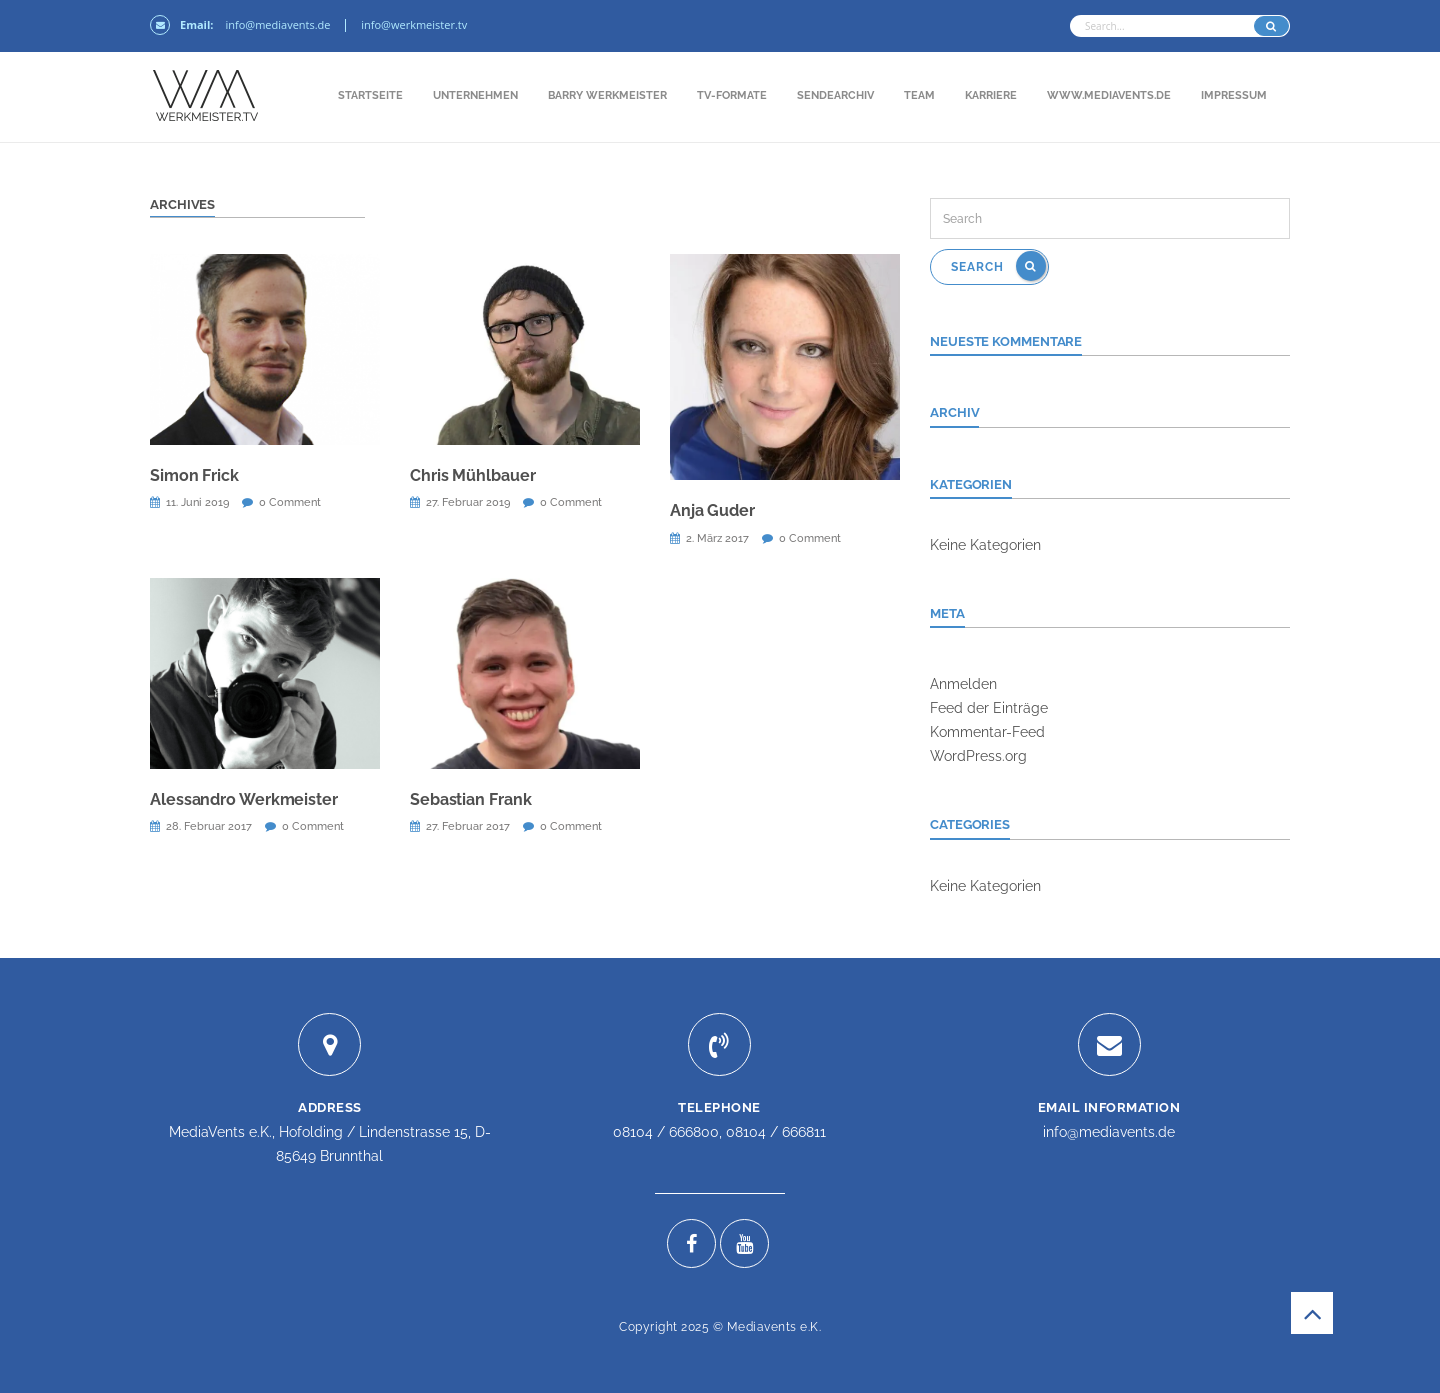 This screenshot has width=1440, height=1393. What do you see at coordinates (712, 510) in the screenshot?
I see `Anja Guder` at bounding box center [712, 510].